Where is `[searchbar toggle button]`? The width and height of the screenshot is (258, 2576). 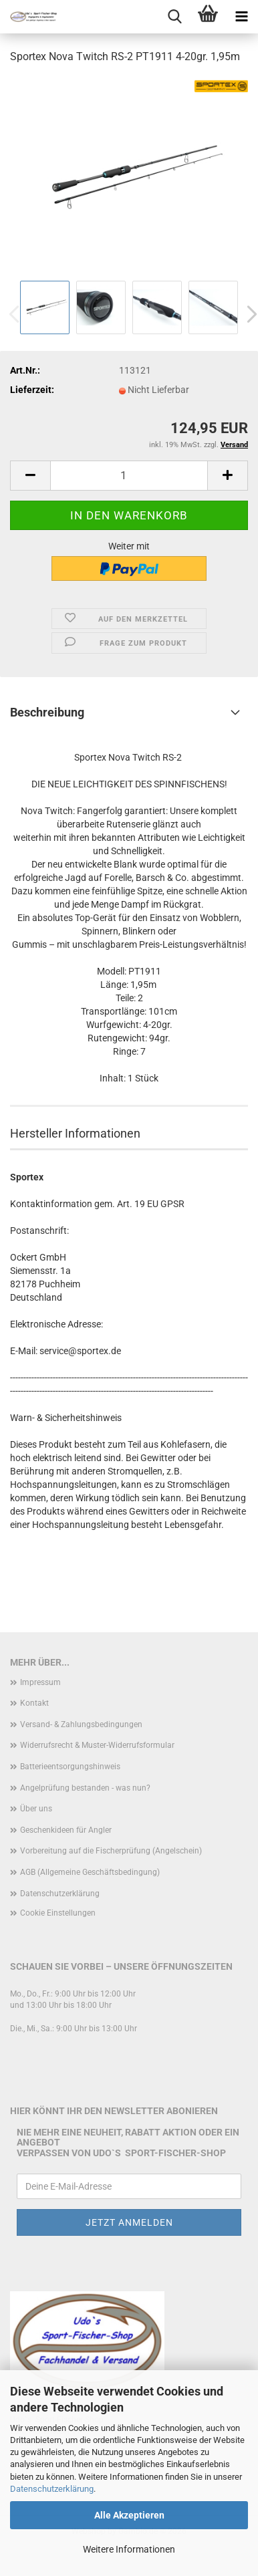 [searchbar toggle button] is located at coordinates (174, 16).